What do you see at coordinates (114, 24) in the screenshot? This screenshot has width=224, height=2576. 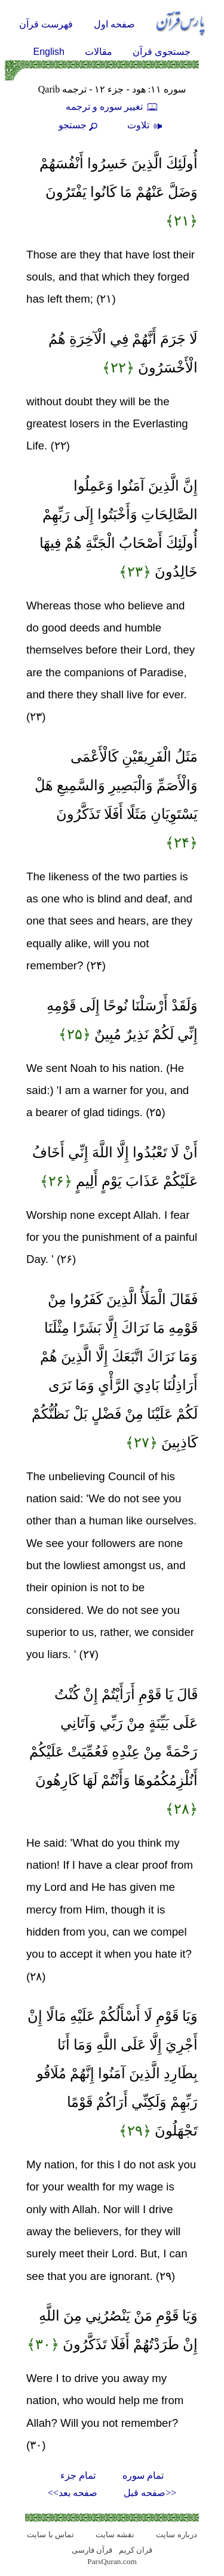 I see `صفحه اول` at bounding box center [114, 24].